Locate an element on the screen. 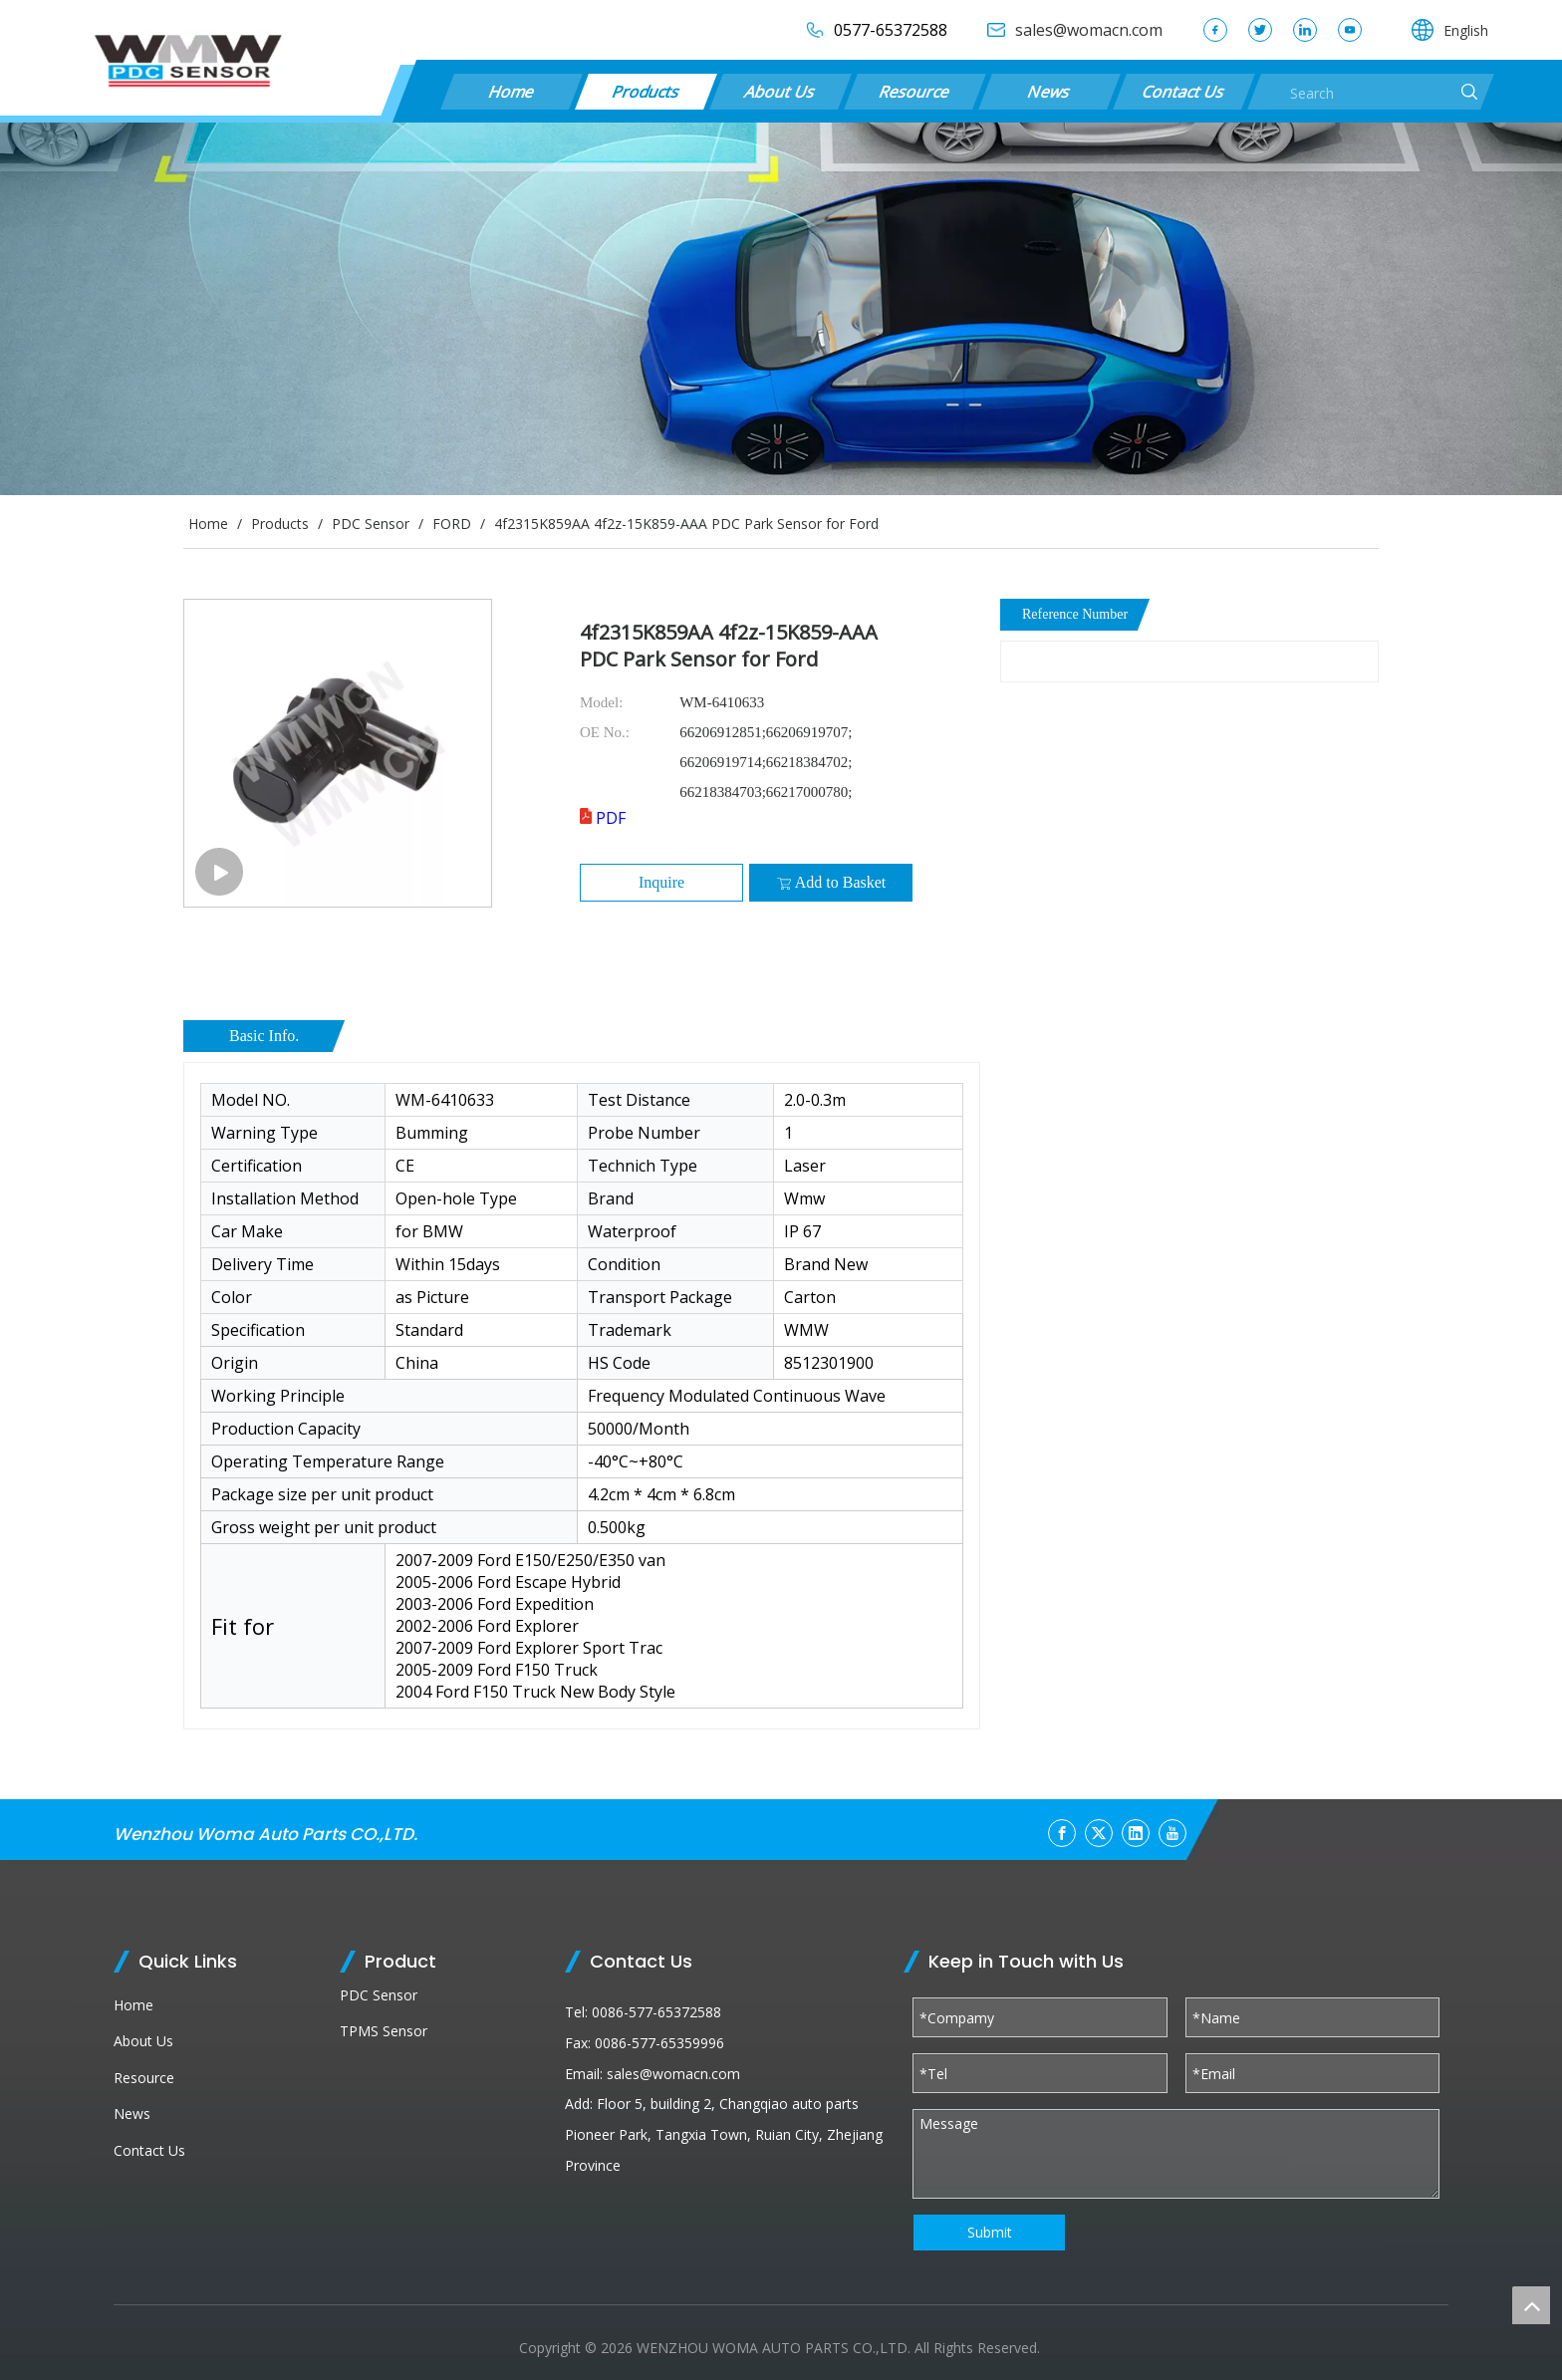 This screenshot has width=1562, height=2380. [Facebook] is located at coordinates (1062, 1833).